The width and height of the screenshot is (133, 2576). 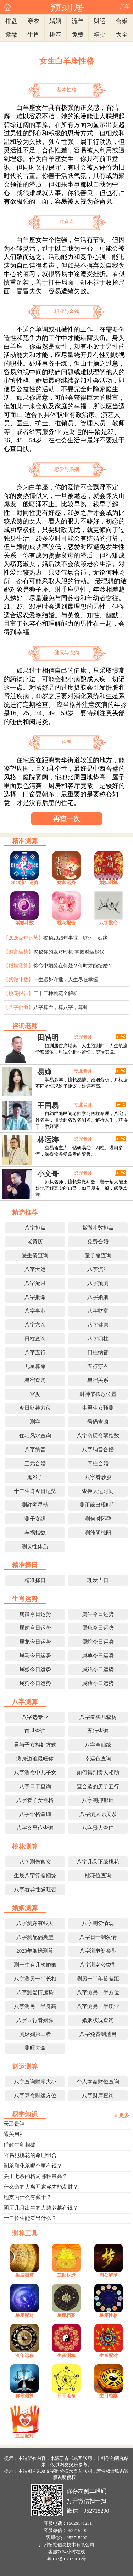 I want to click on 揭秘你的发财时机 掌握财运起伏, so click(x=68, y=951).